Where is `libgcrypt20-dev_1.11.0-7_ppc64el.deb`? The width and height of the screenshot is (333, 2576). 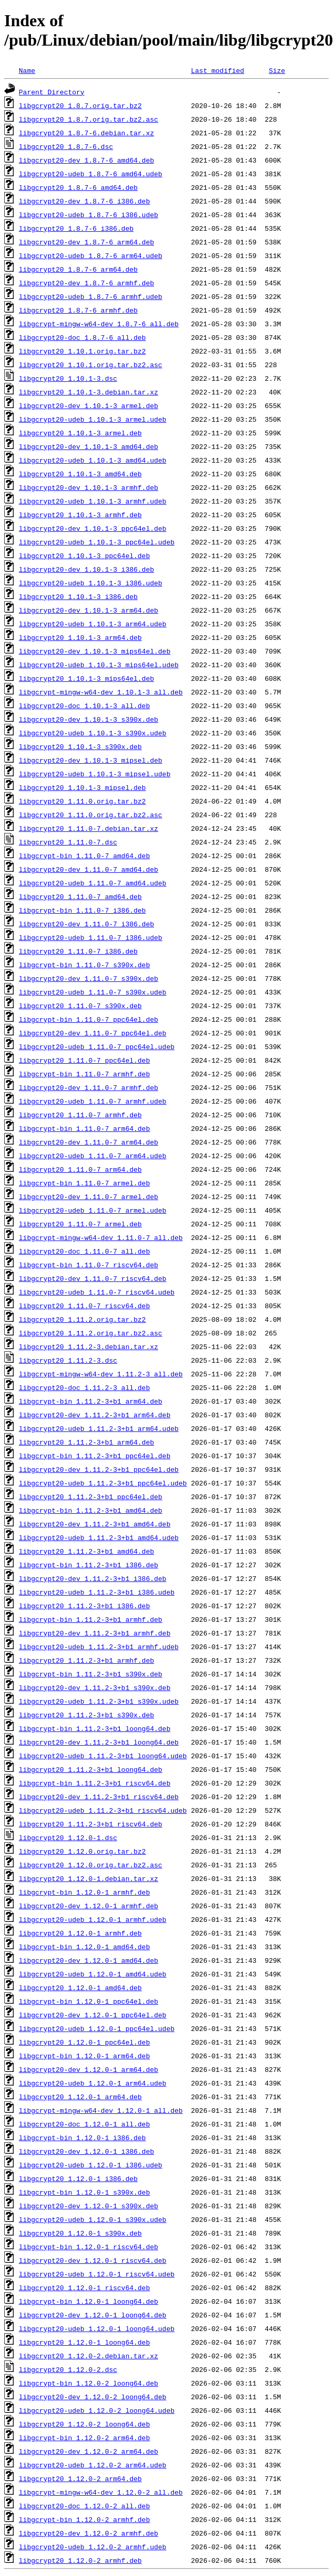 libgcrypt20-dev_1.11.0-7_ppc64el.deb is located at coordinates (92, 1033).